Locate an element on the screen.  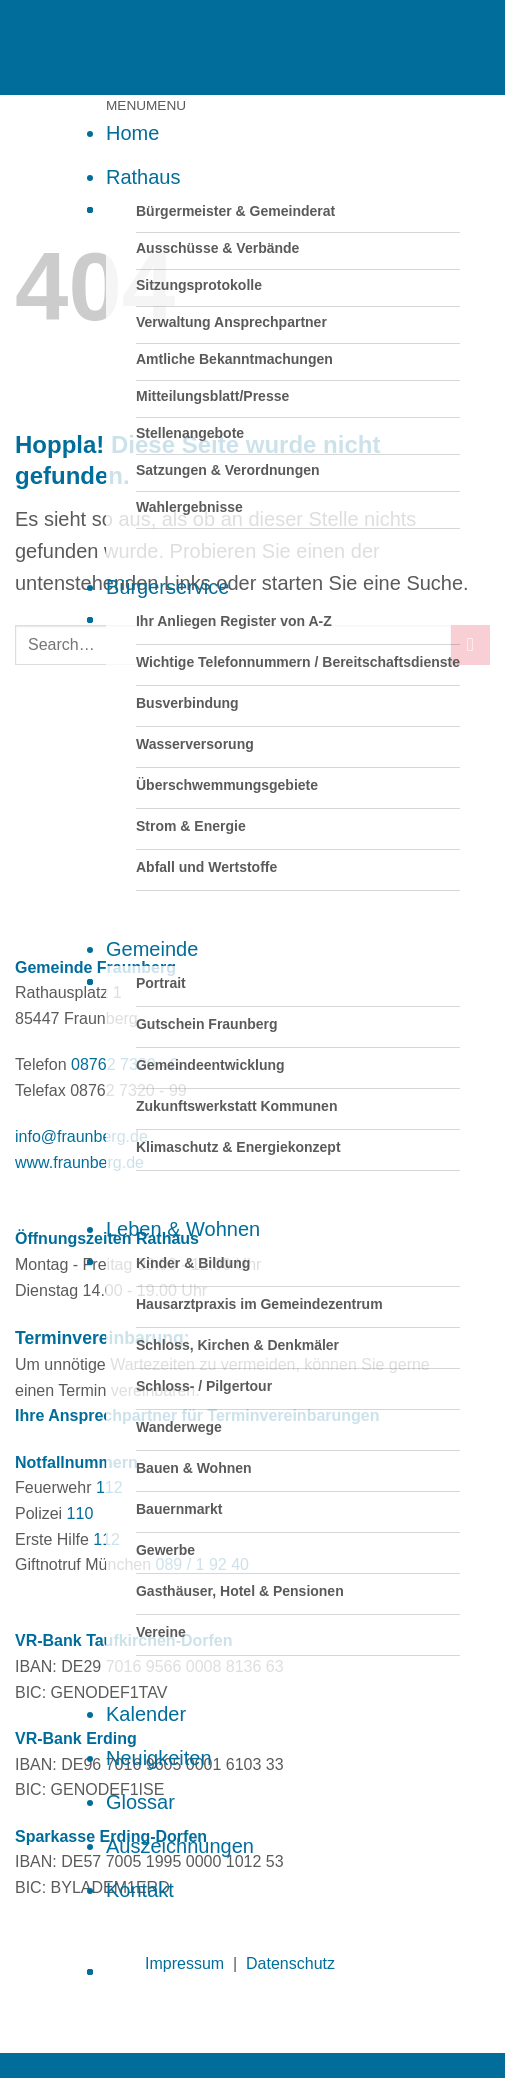
Leben & Wohnen is located at coordinates (183, 1229).